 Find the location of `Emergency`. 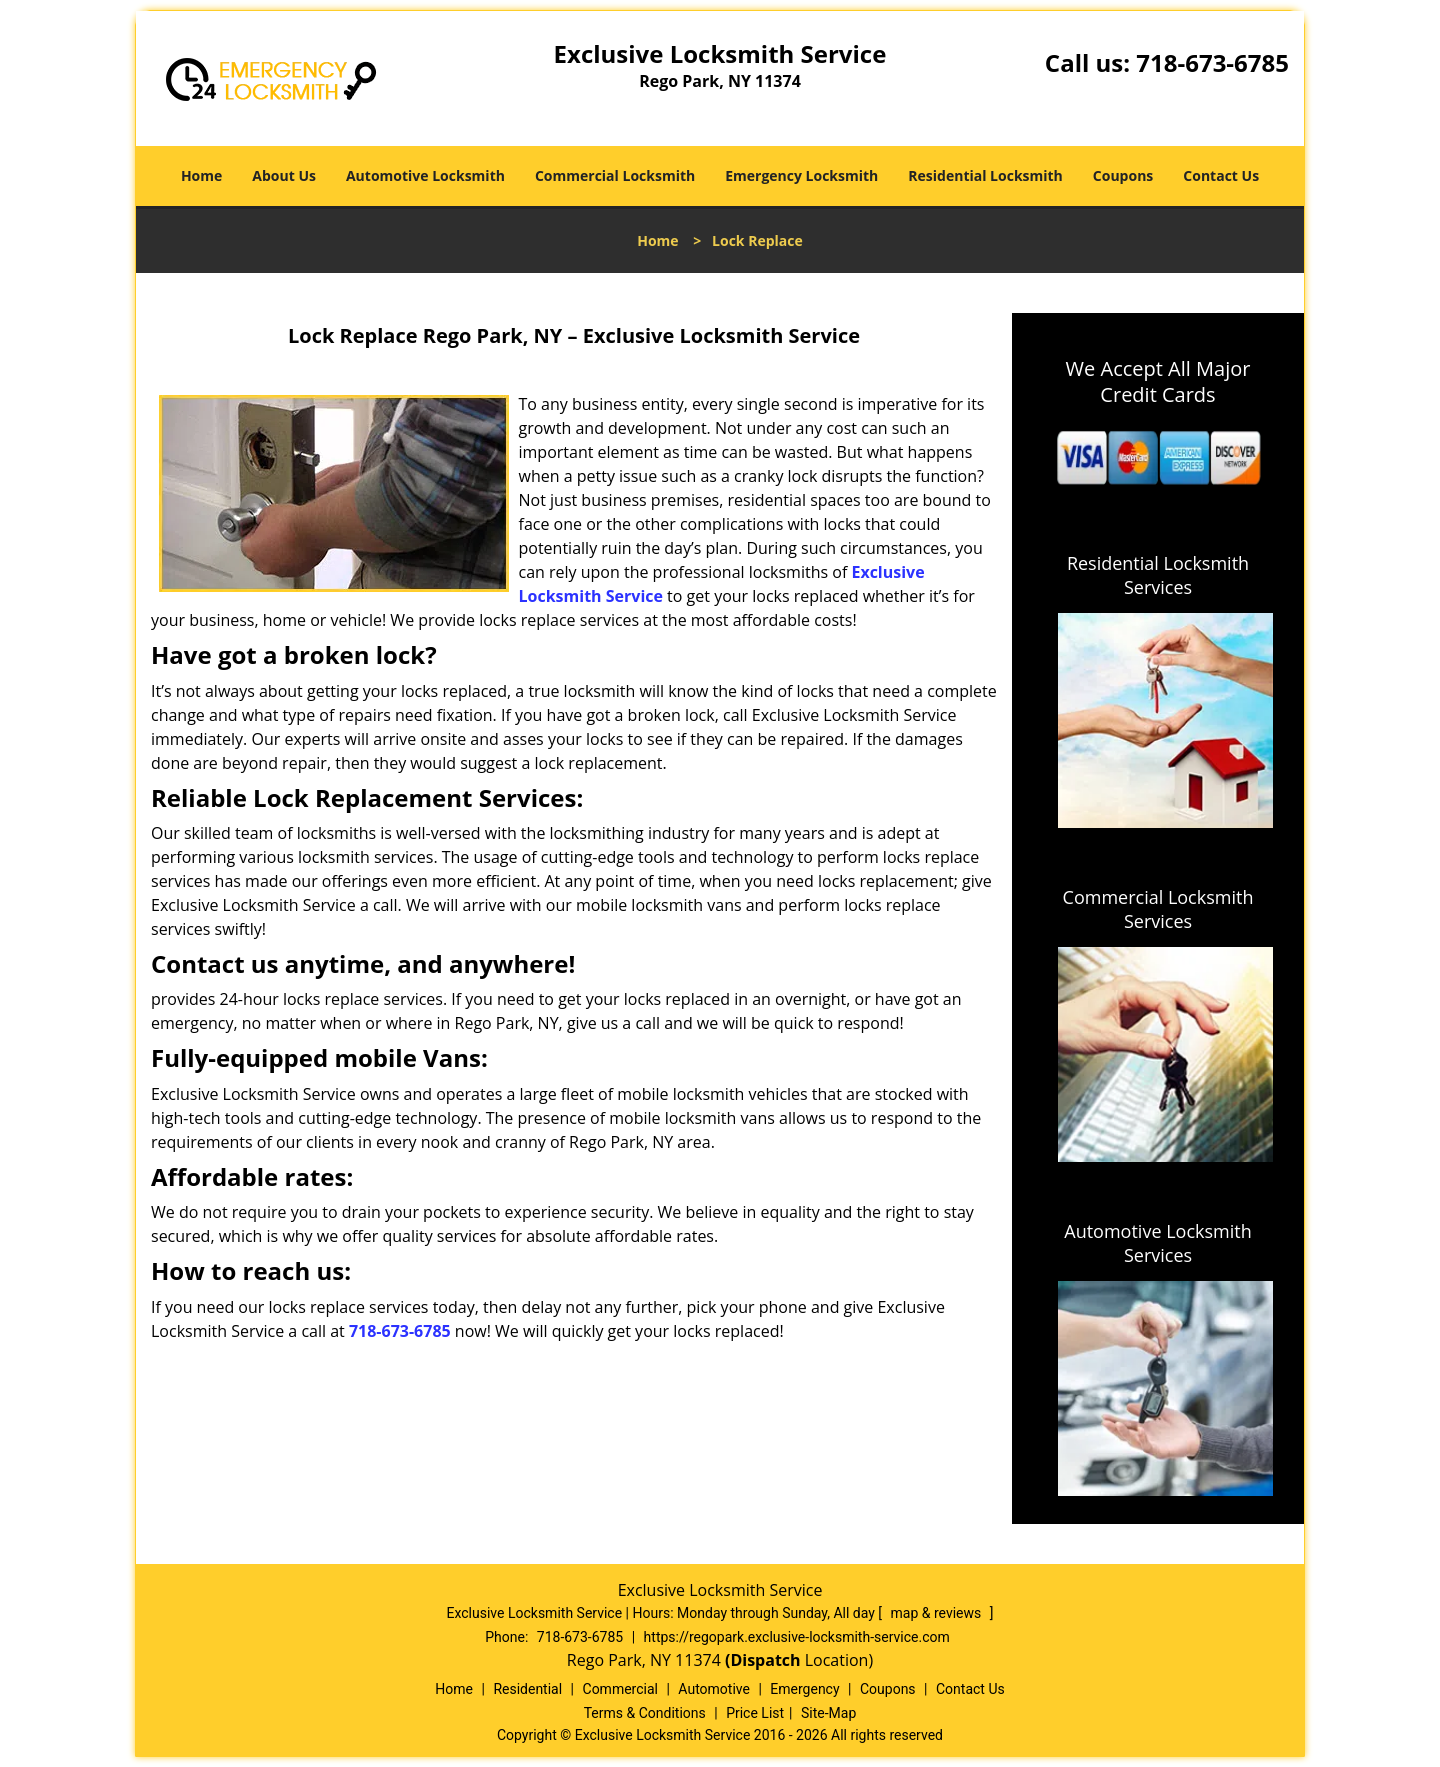

Emergency is located at coordinates (804, 1689).